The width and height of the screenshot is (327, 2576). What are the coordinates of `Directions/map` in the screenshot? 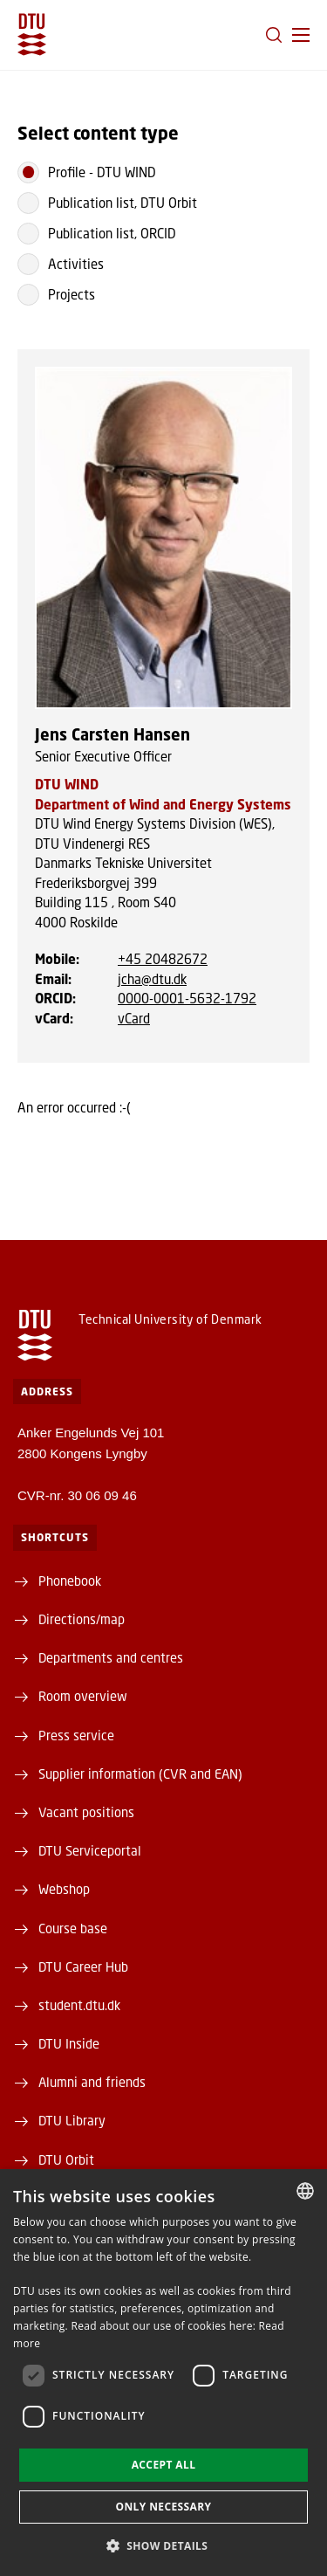 It's located at (81, 1619).